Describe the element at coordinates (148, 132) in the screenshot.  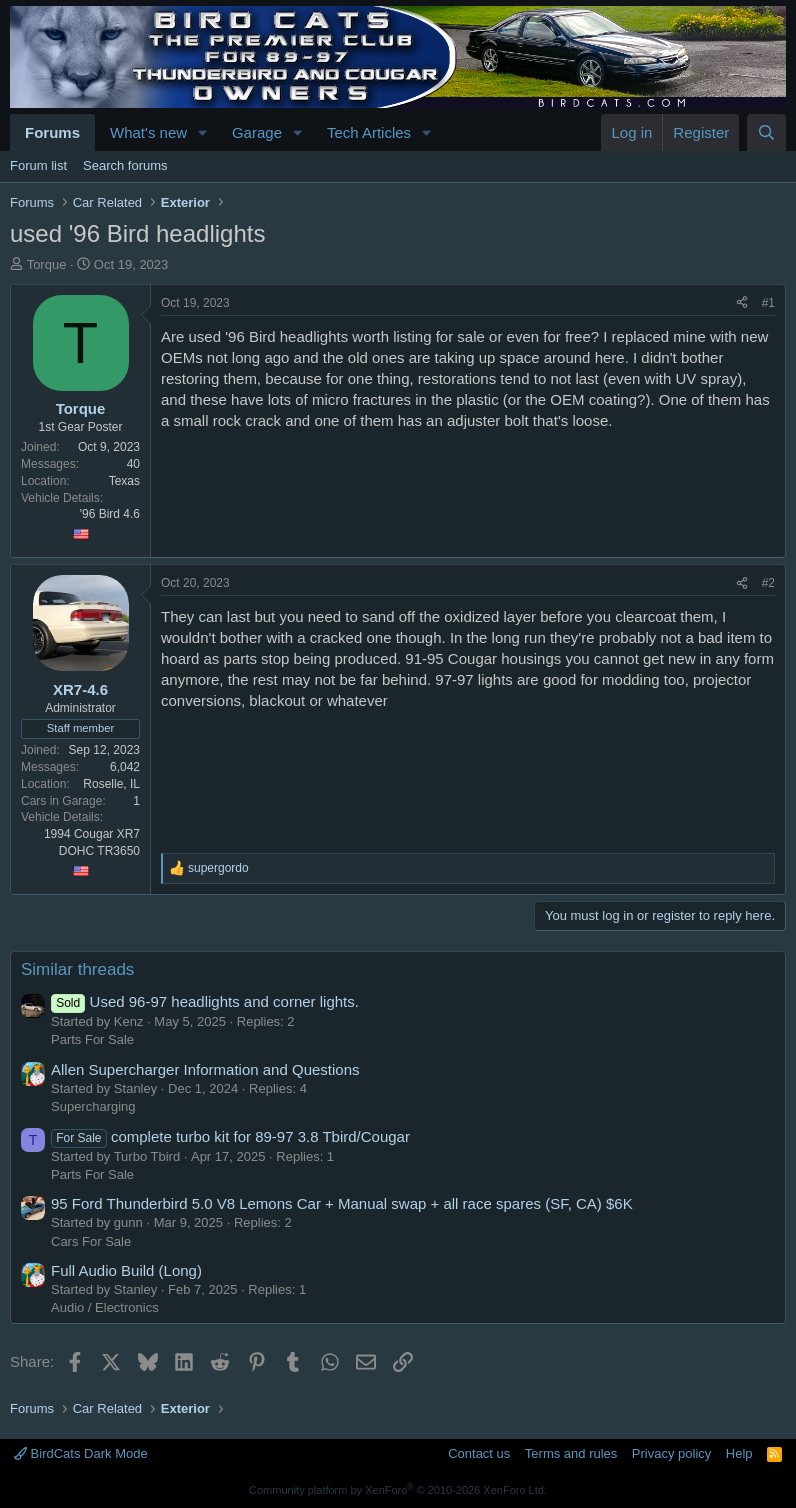
I see `What's new` at that location.